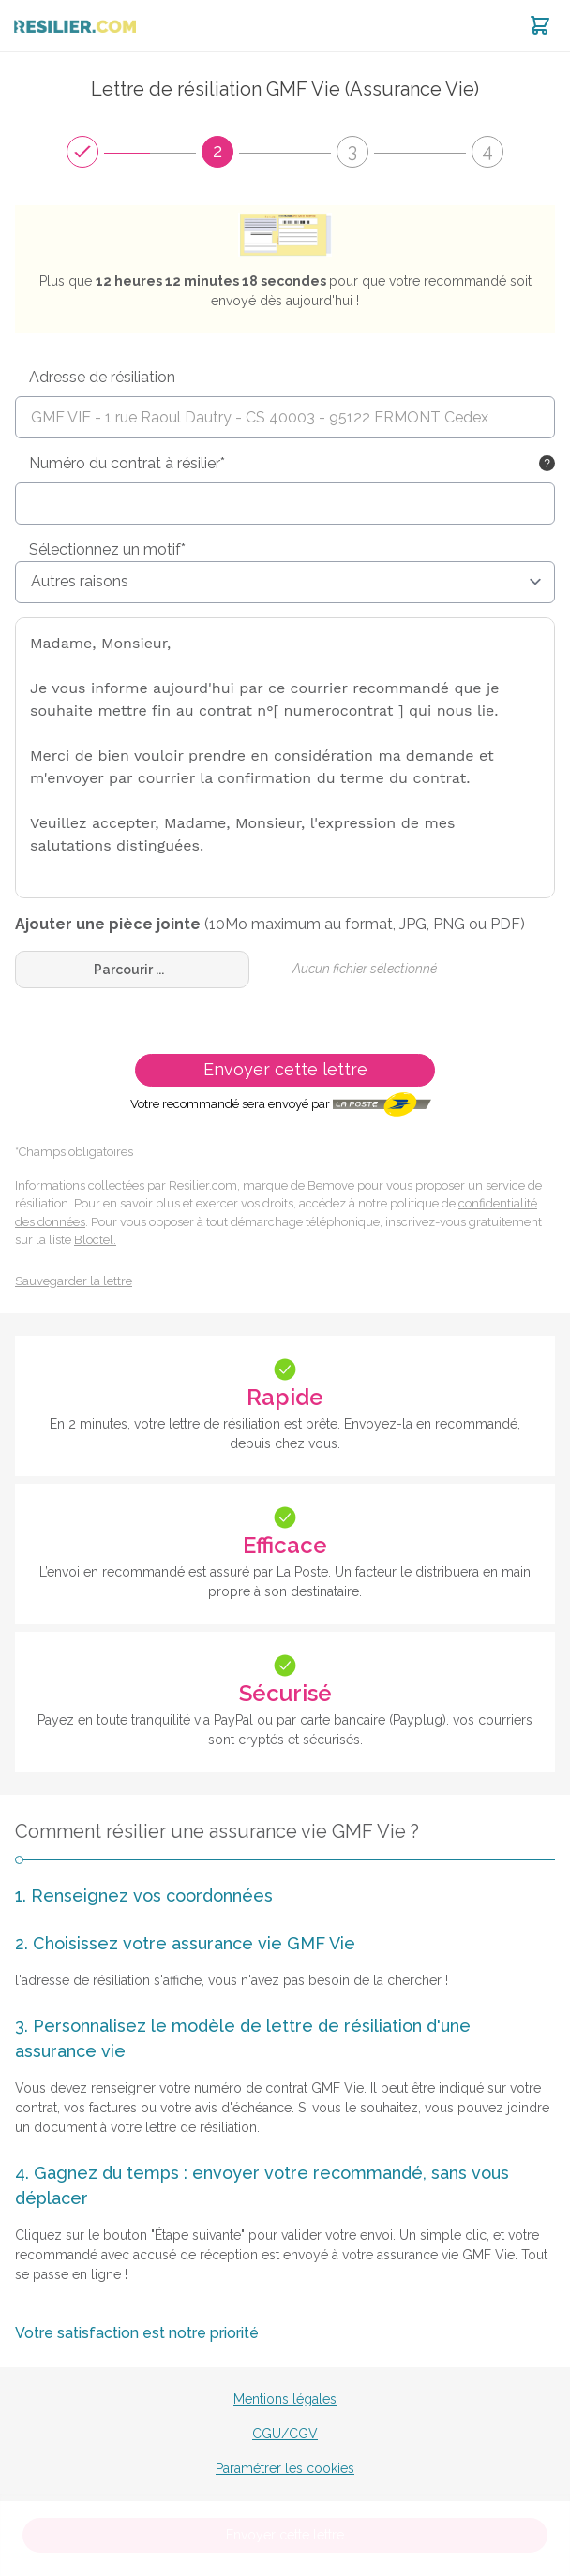  What do you see at coordinates (285, 2468) in the screenshot?
I see `Paramétrer les cookies` at bounding box center [285, 2468].